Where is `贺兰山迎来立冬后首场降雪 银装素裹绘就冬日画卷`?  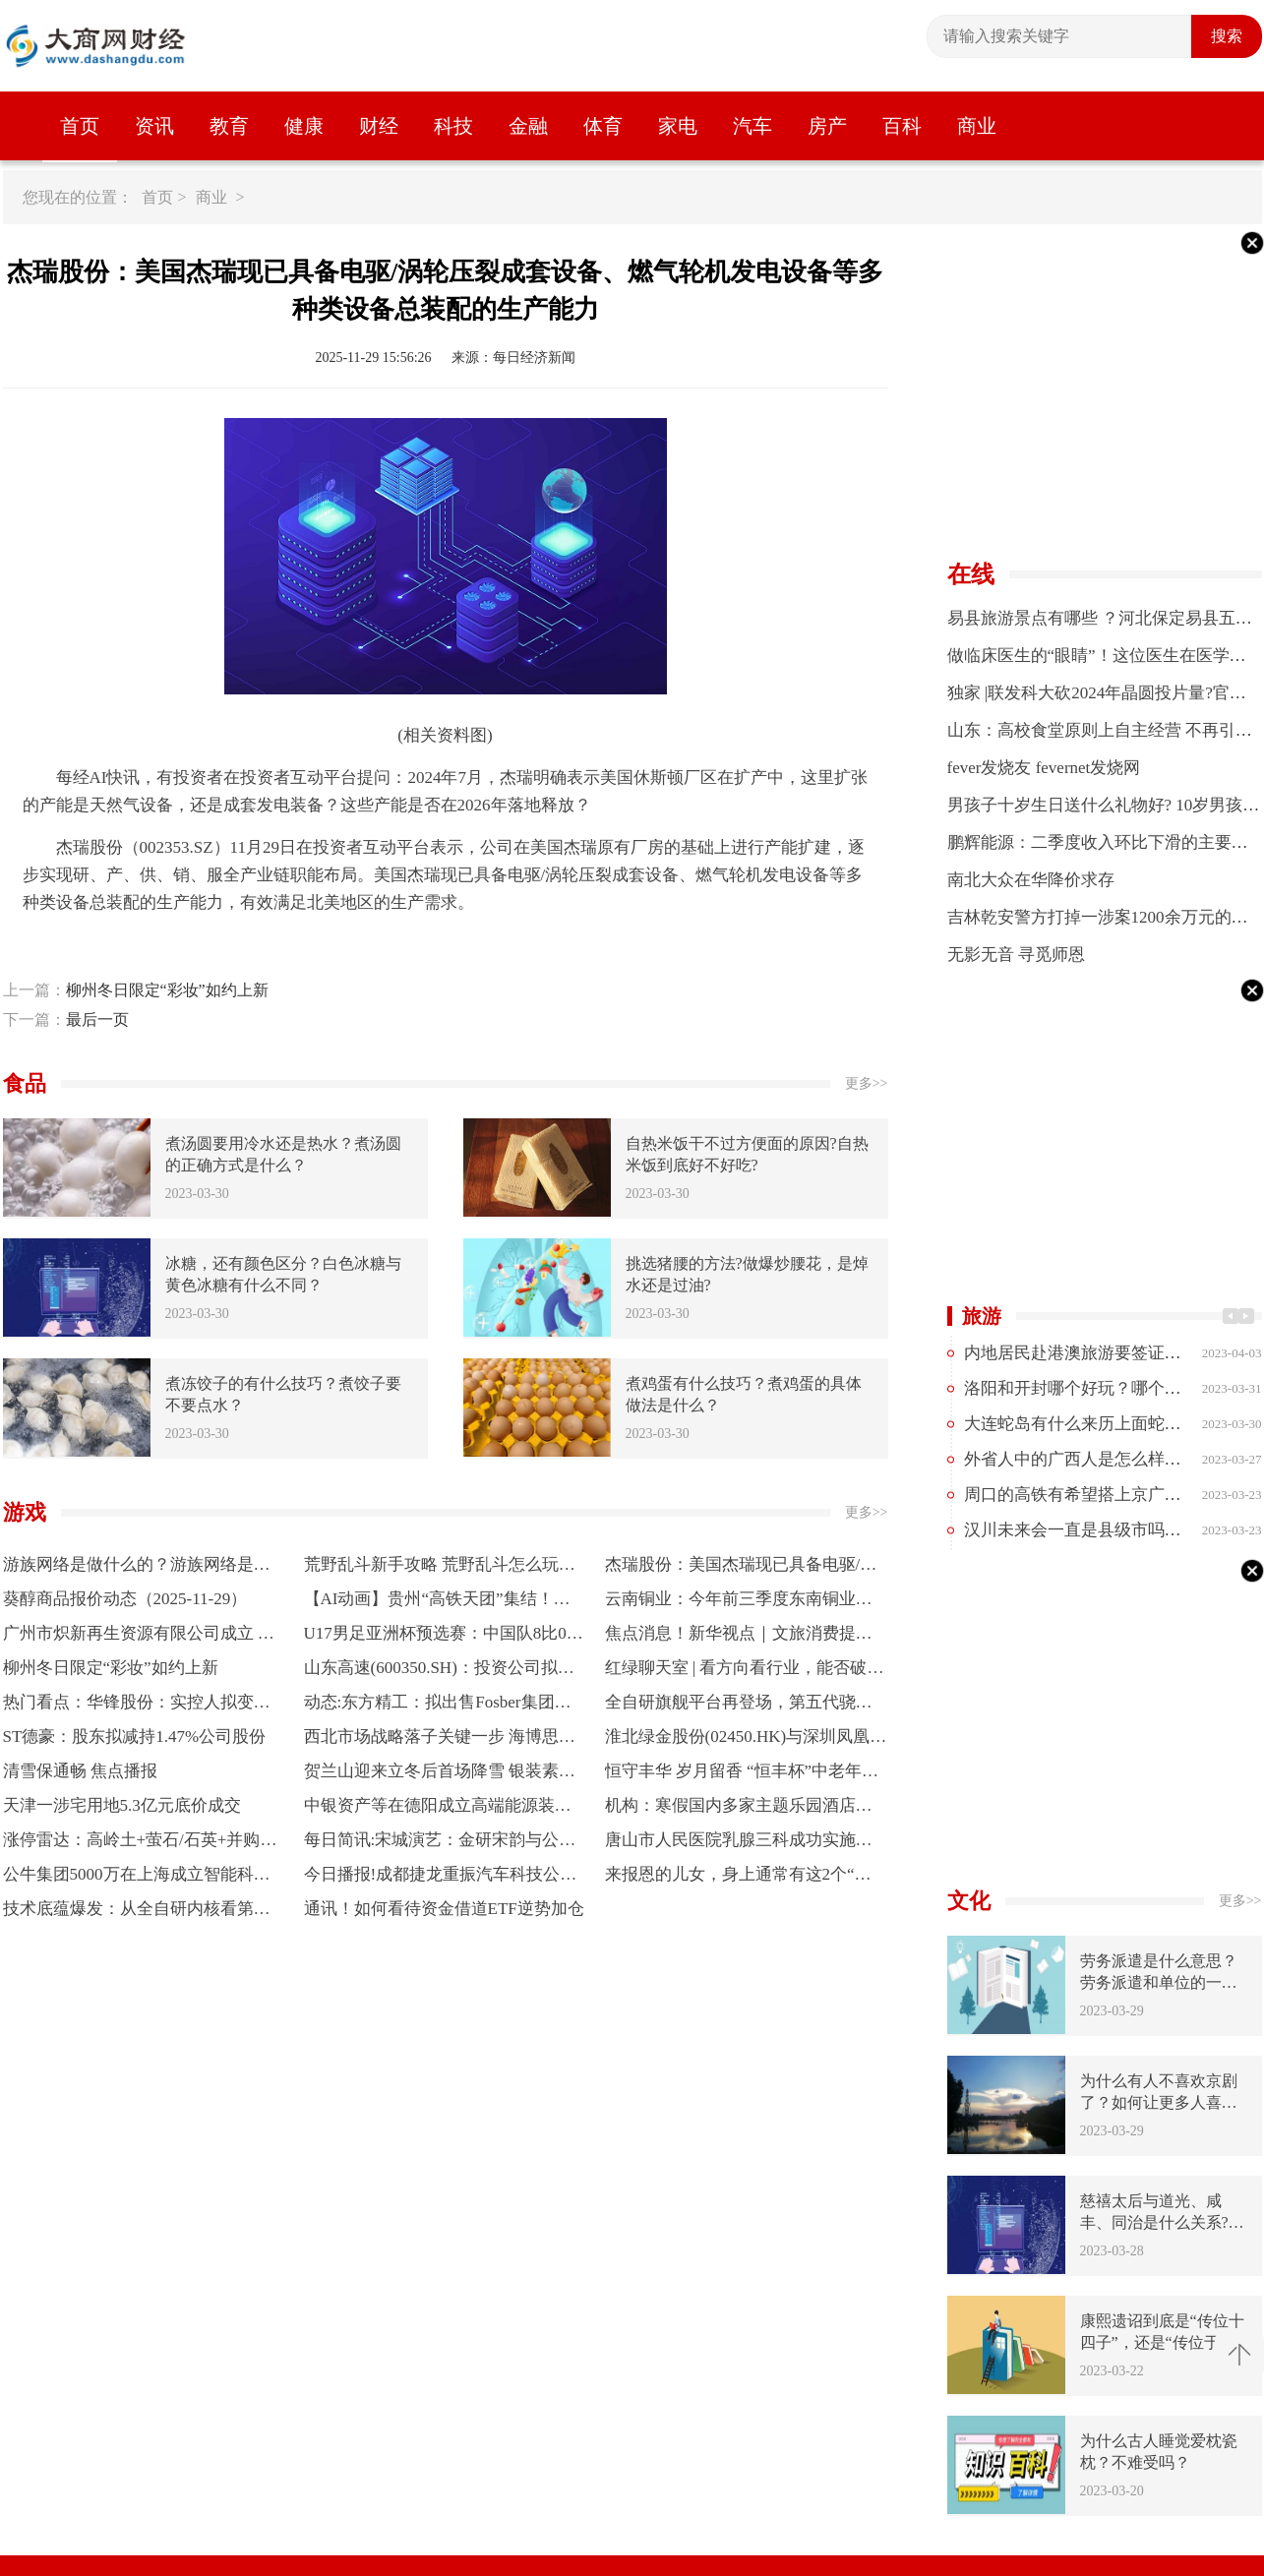
贺兰山迎来立冬后首场降雪 银装素裹绘就冬日画卷 is located at coordinates (439, 1775).